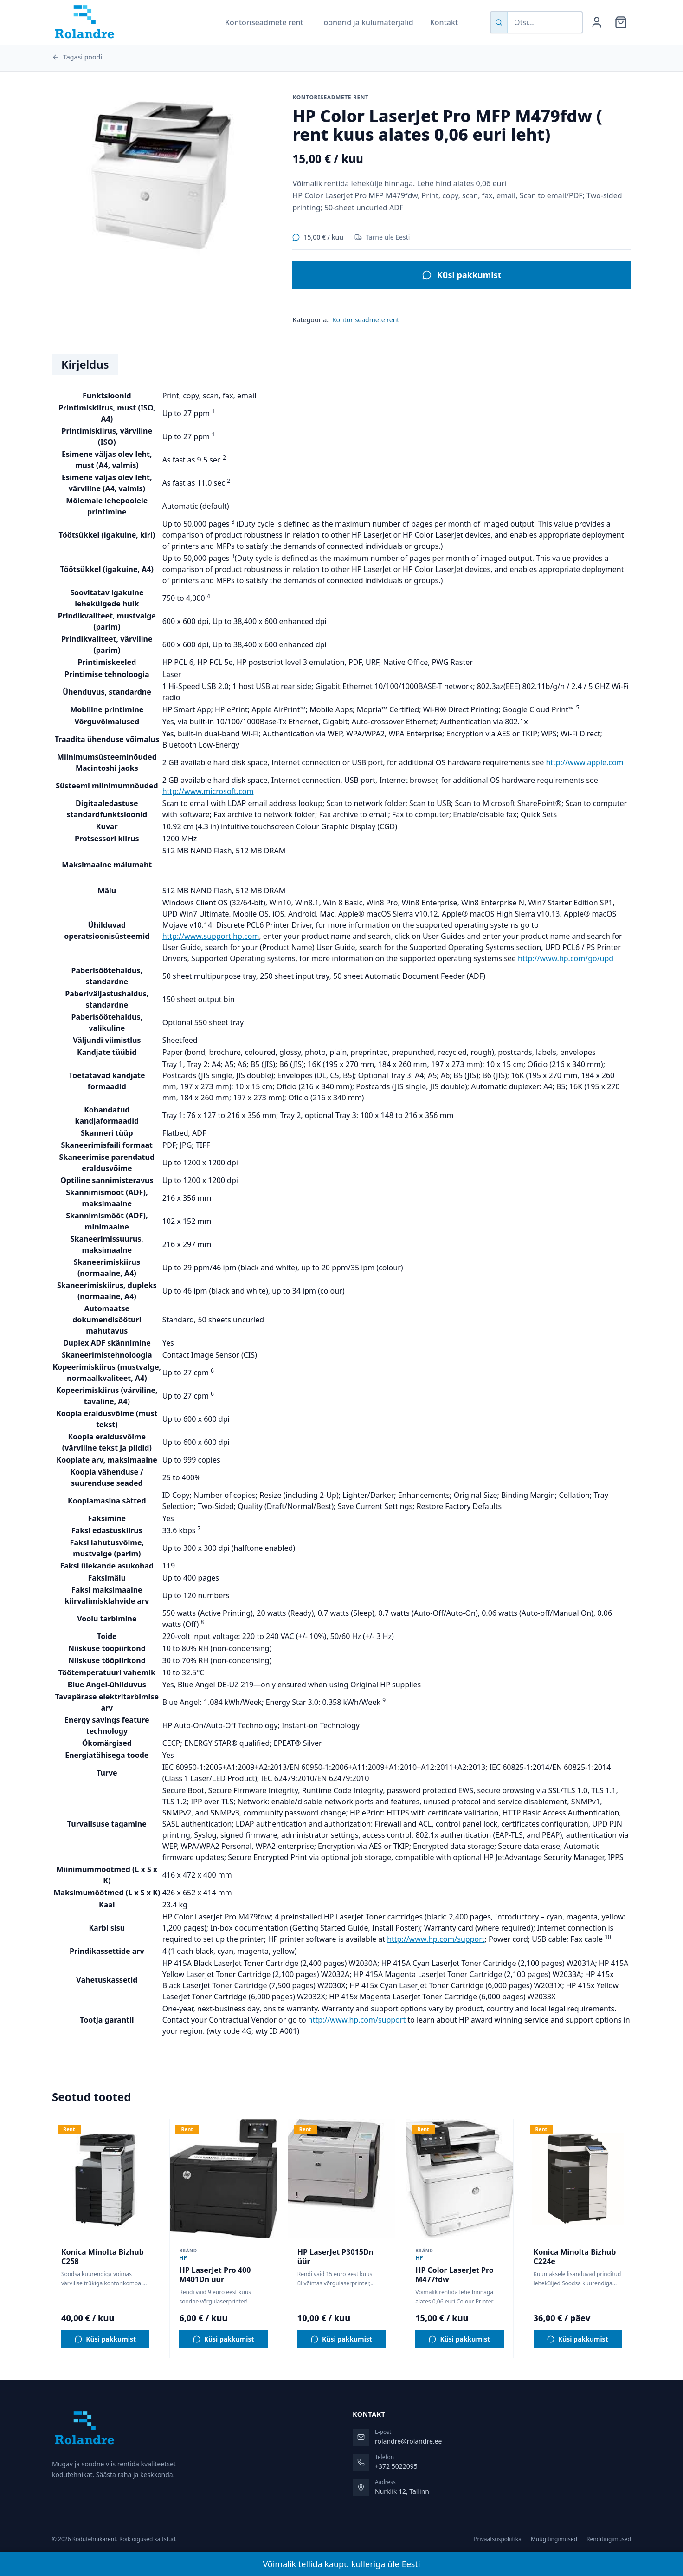 The width and height of the screenshot is (683, 2576). I want to click on Küsi pakkumist [Küsi pakkumist tootele HP Color LaserJet Pro MFP M479fdw ( rent kuus alates 0,06 euri leht)], so click(462, 274).